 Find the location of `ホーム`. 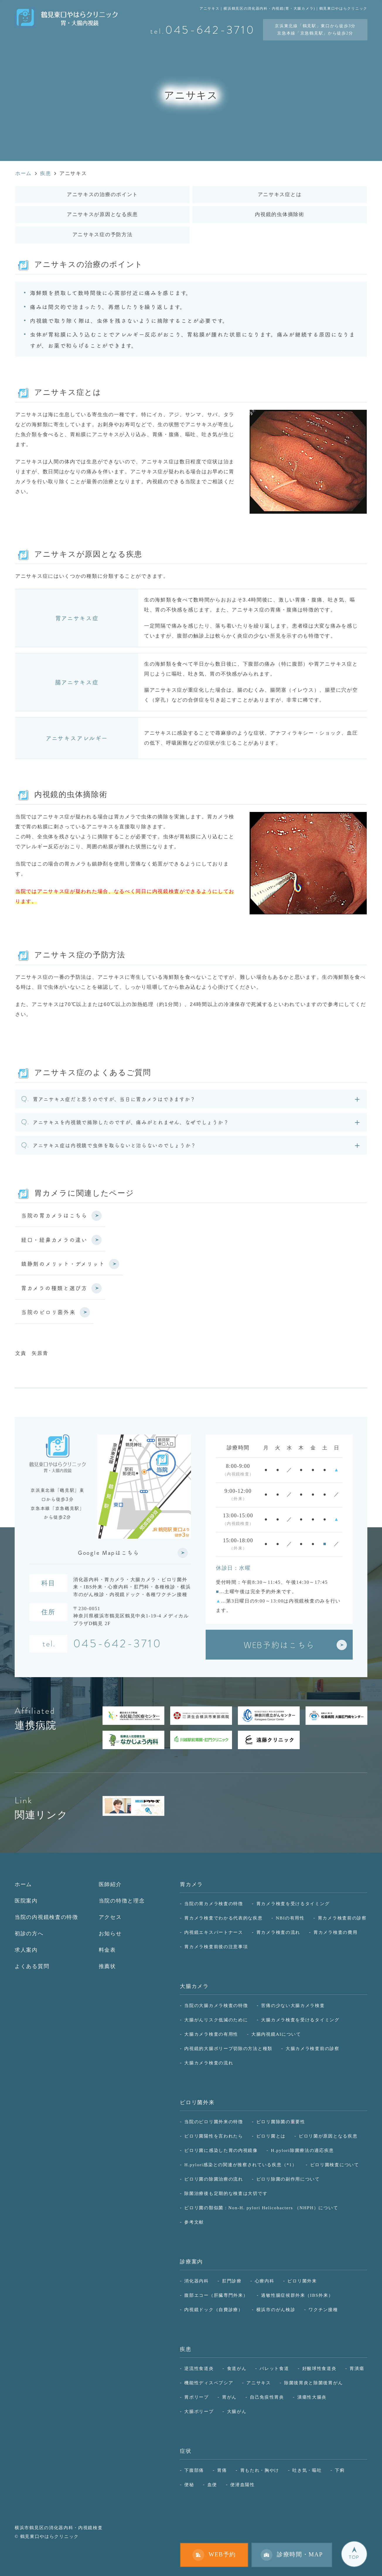

ホーム is located at coordinates (23, 1884).